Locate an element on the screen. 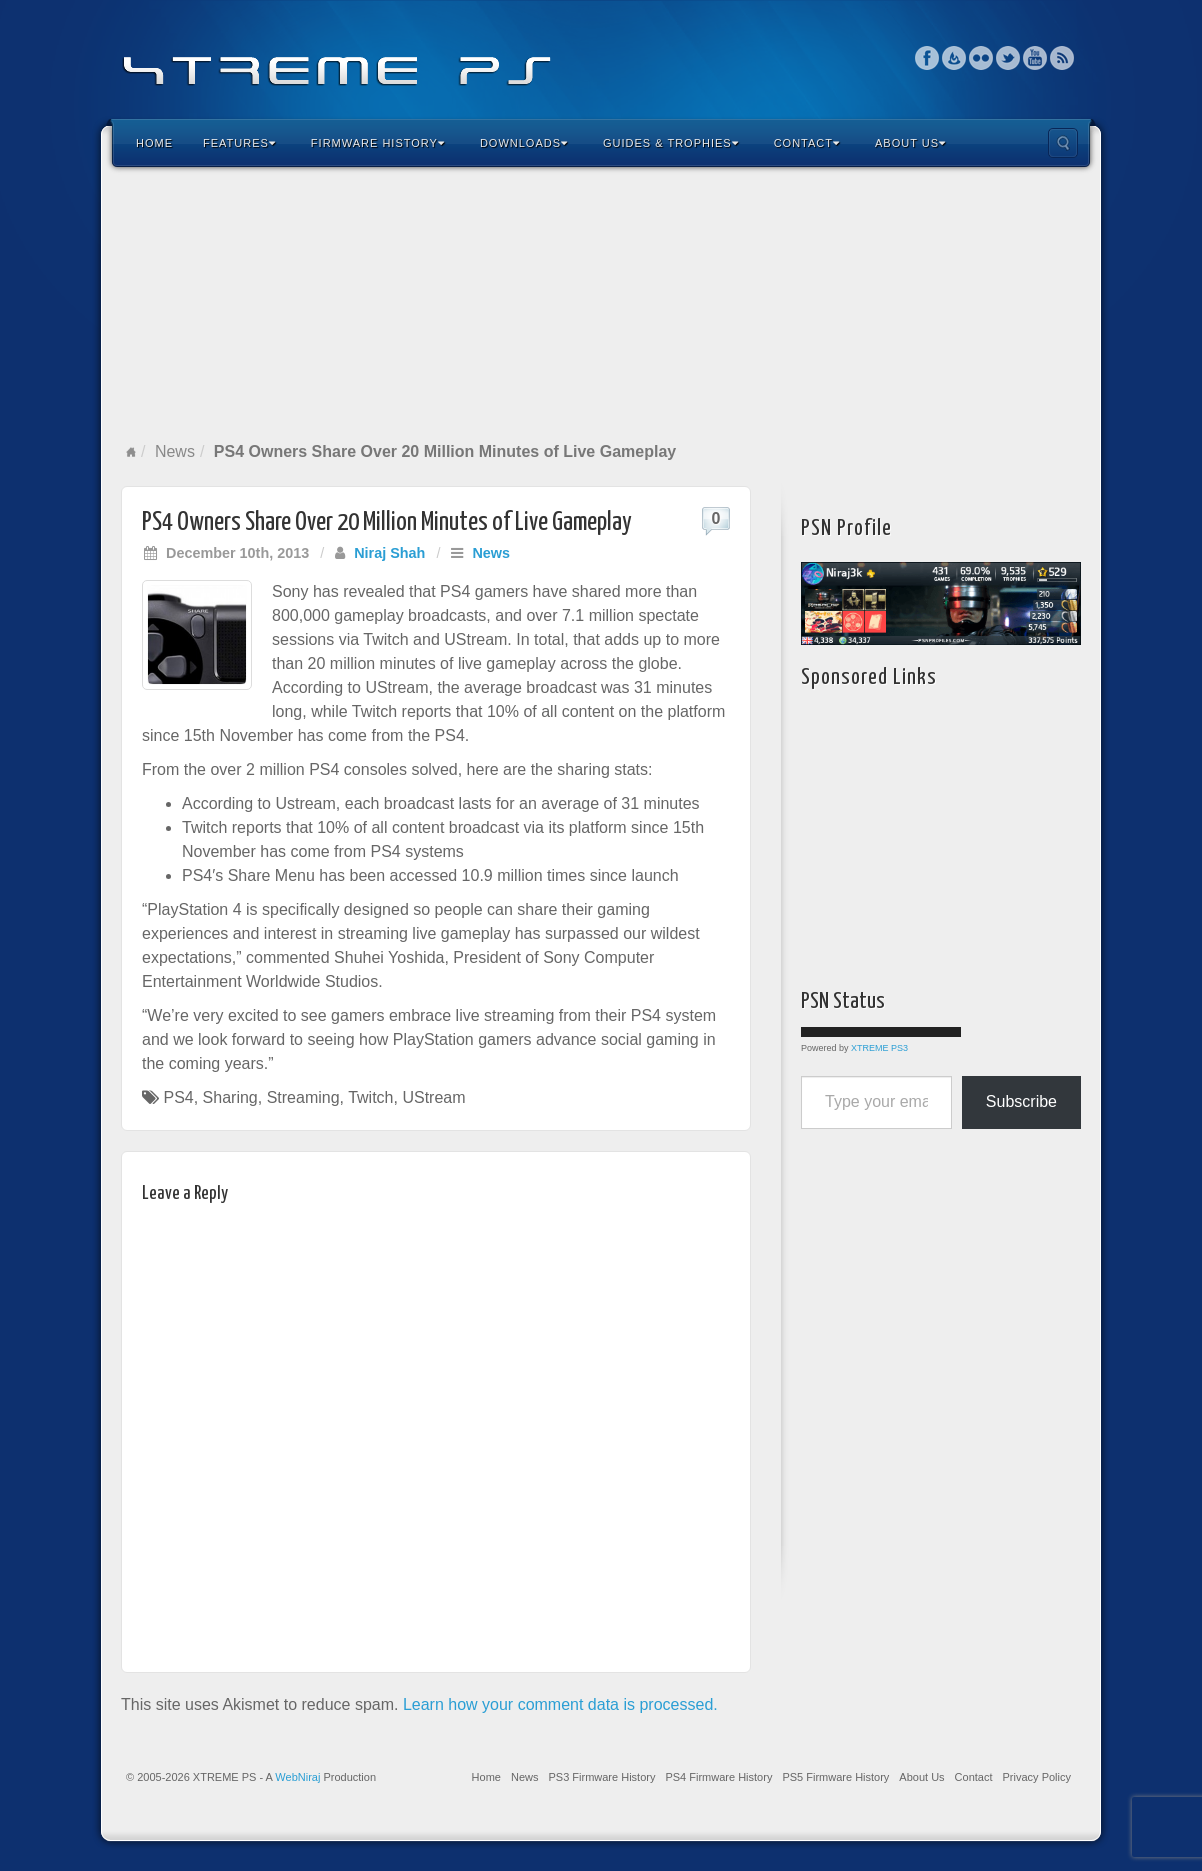 This screenshot has height=1871, width=1202. Home is located at coordinates (154, 143).